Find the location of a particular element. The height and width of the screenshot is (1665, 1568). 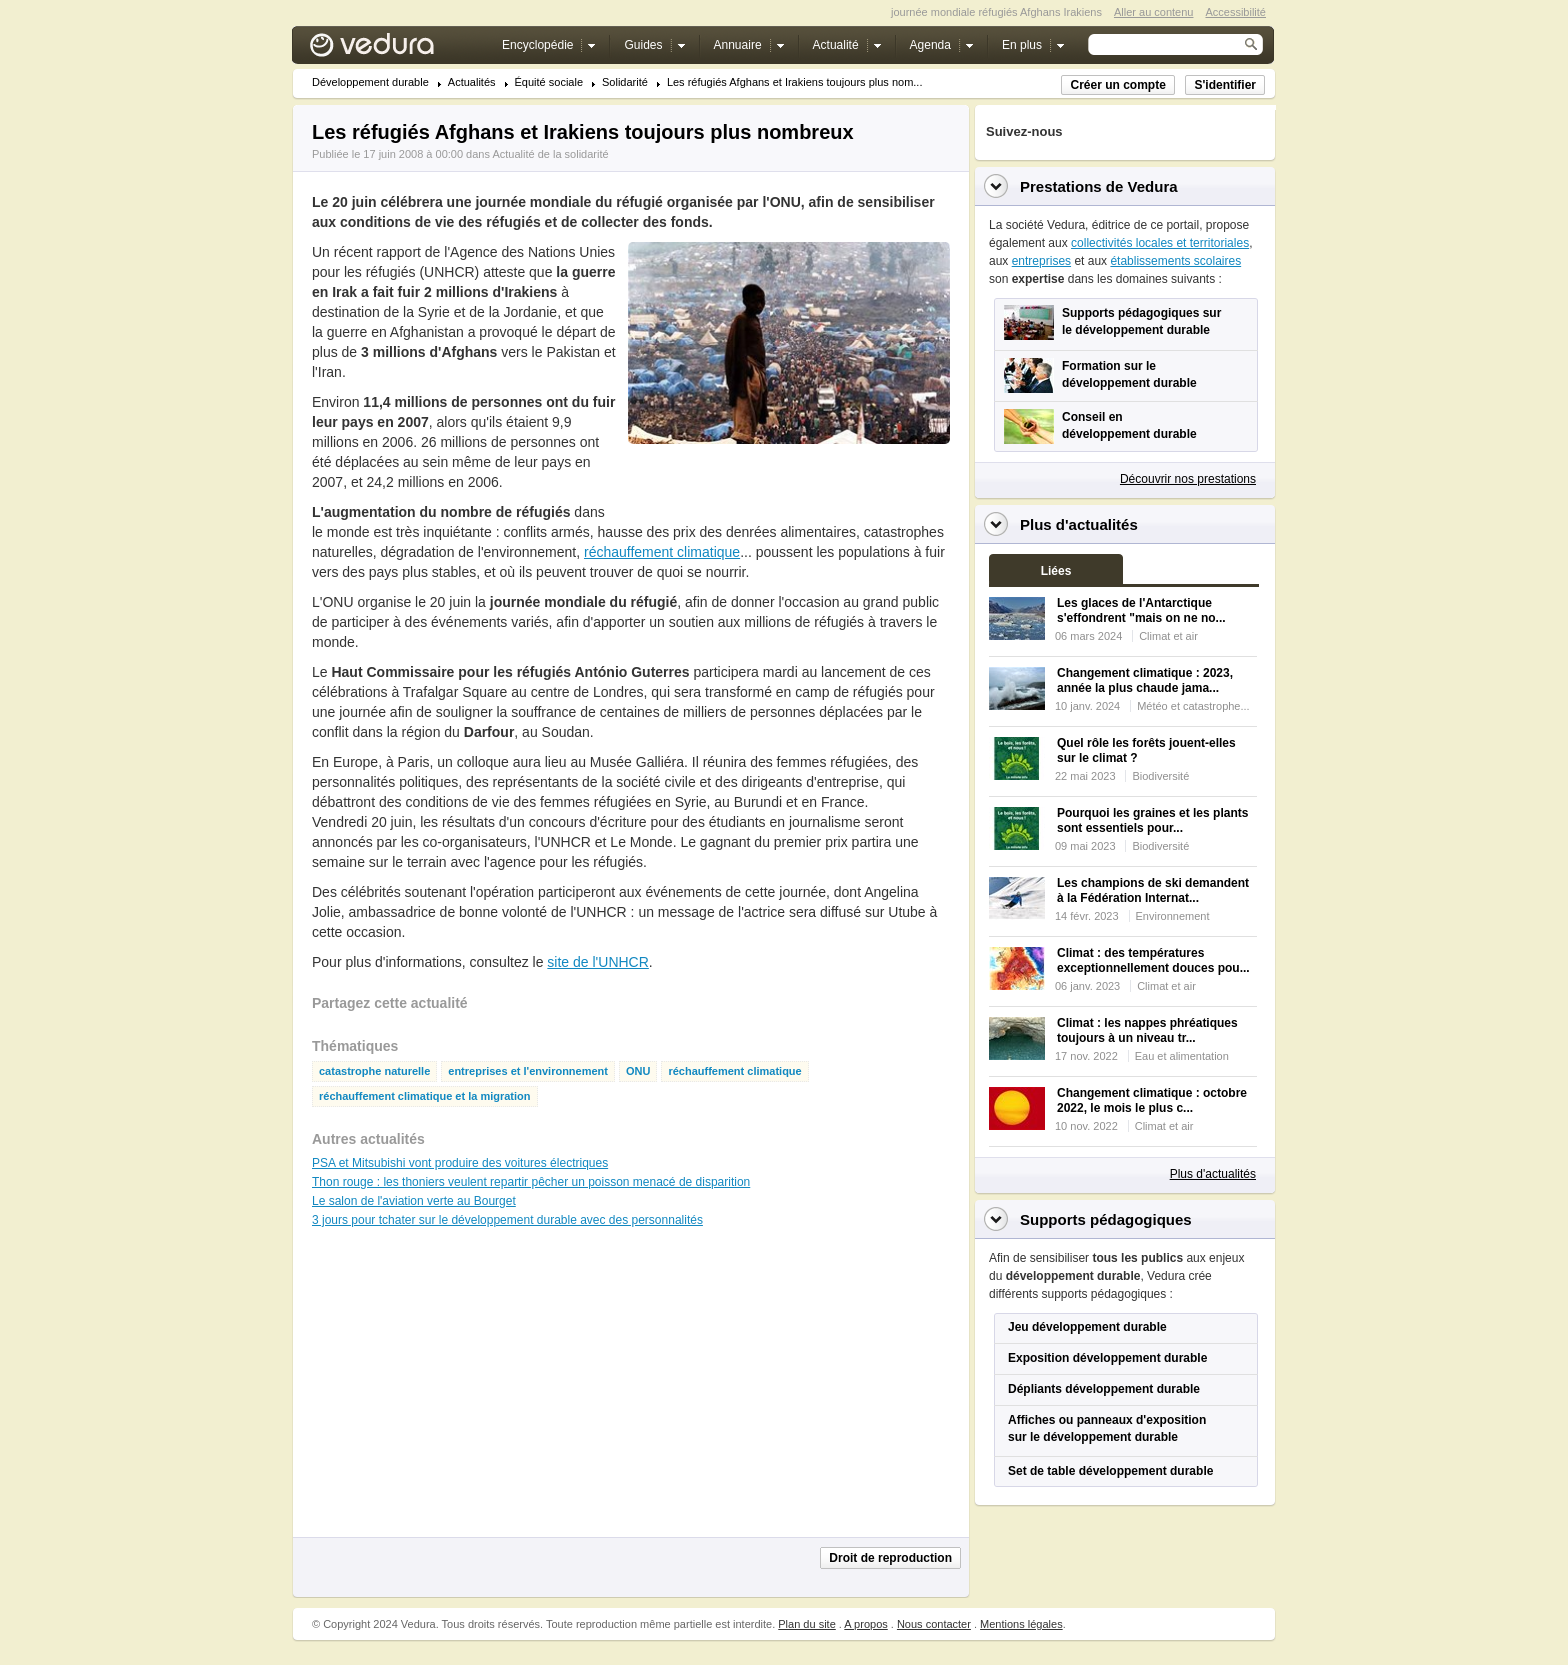

Nous contacter is located at coordinates (934, 1624).